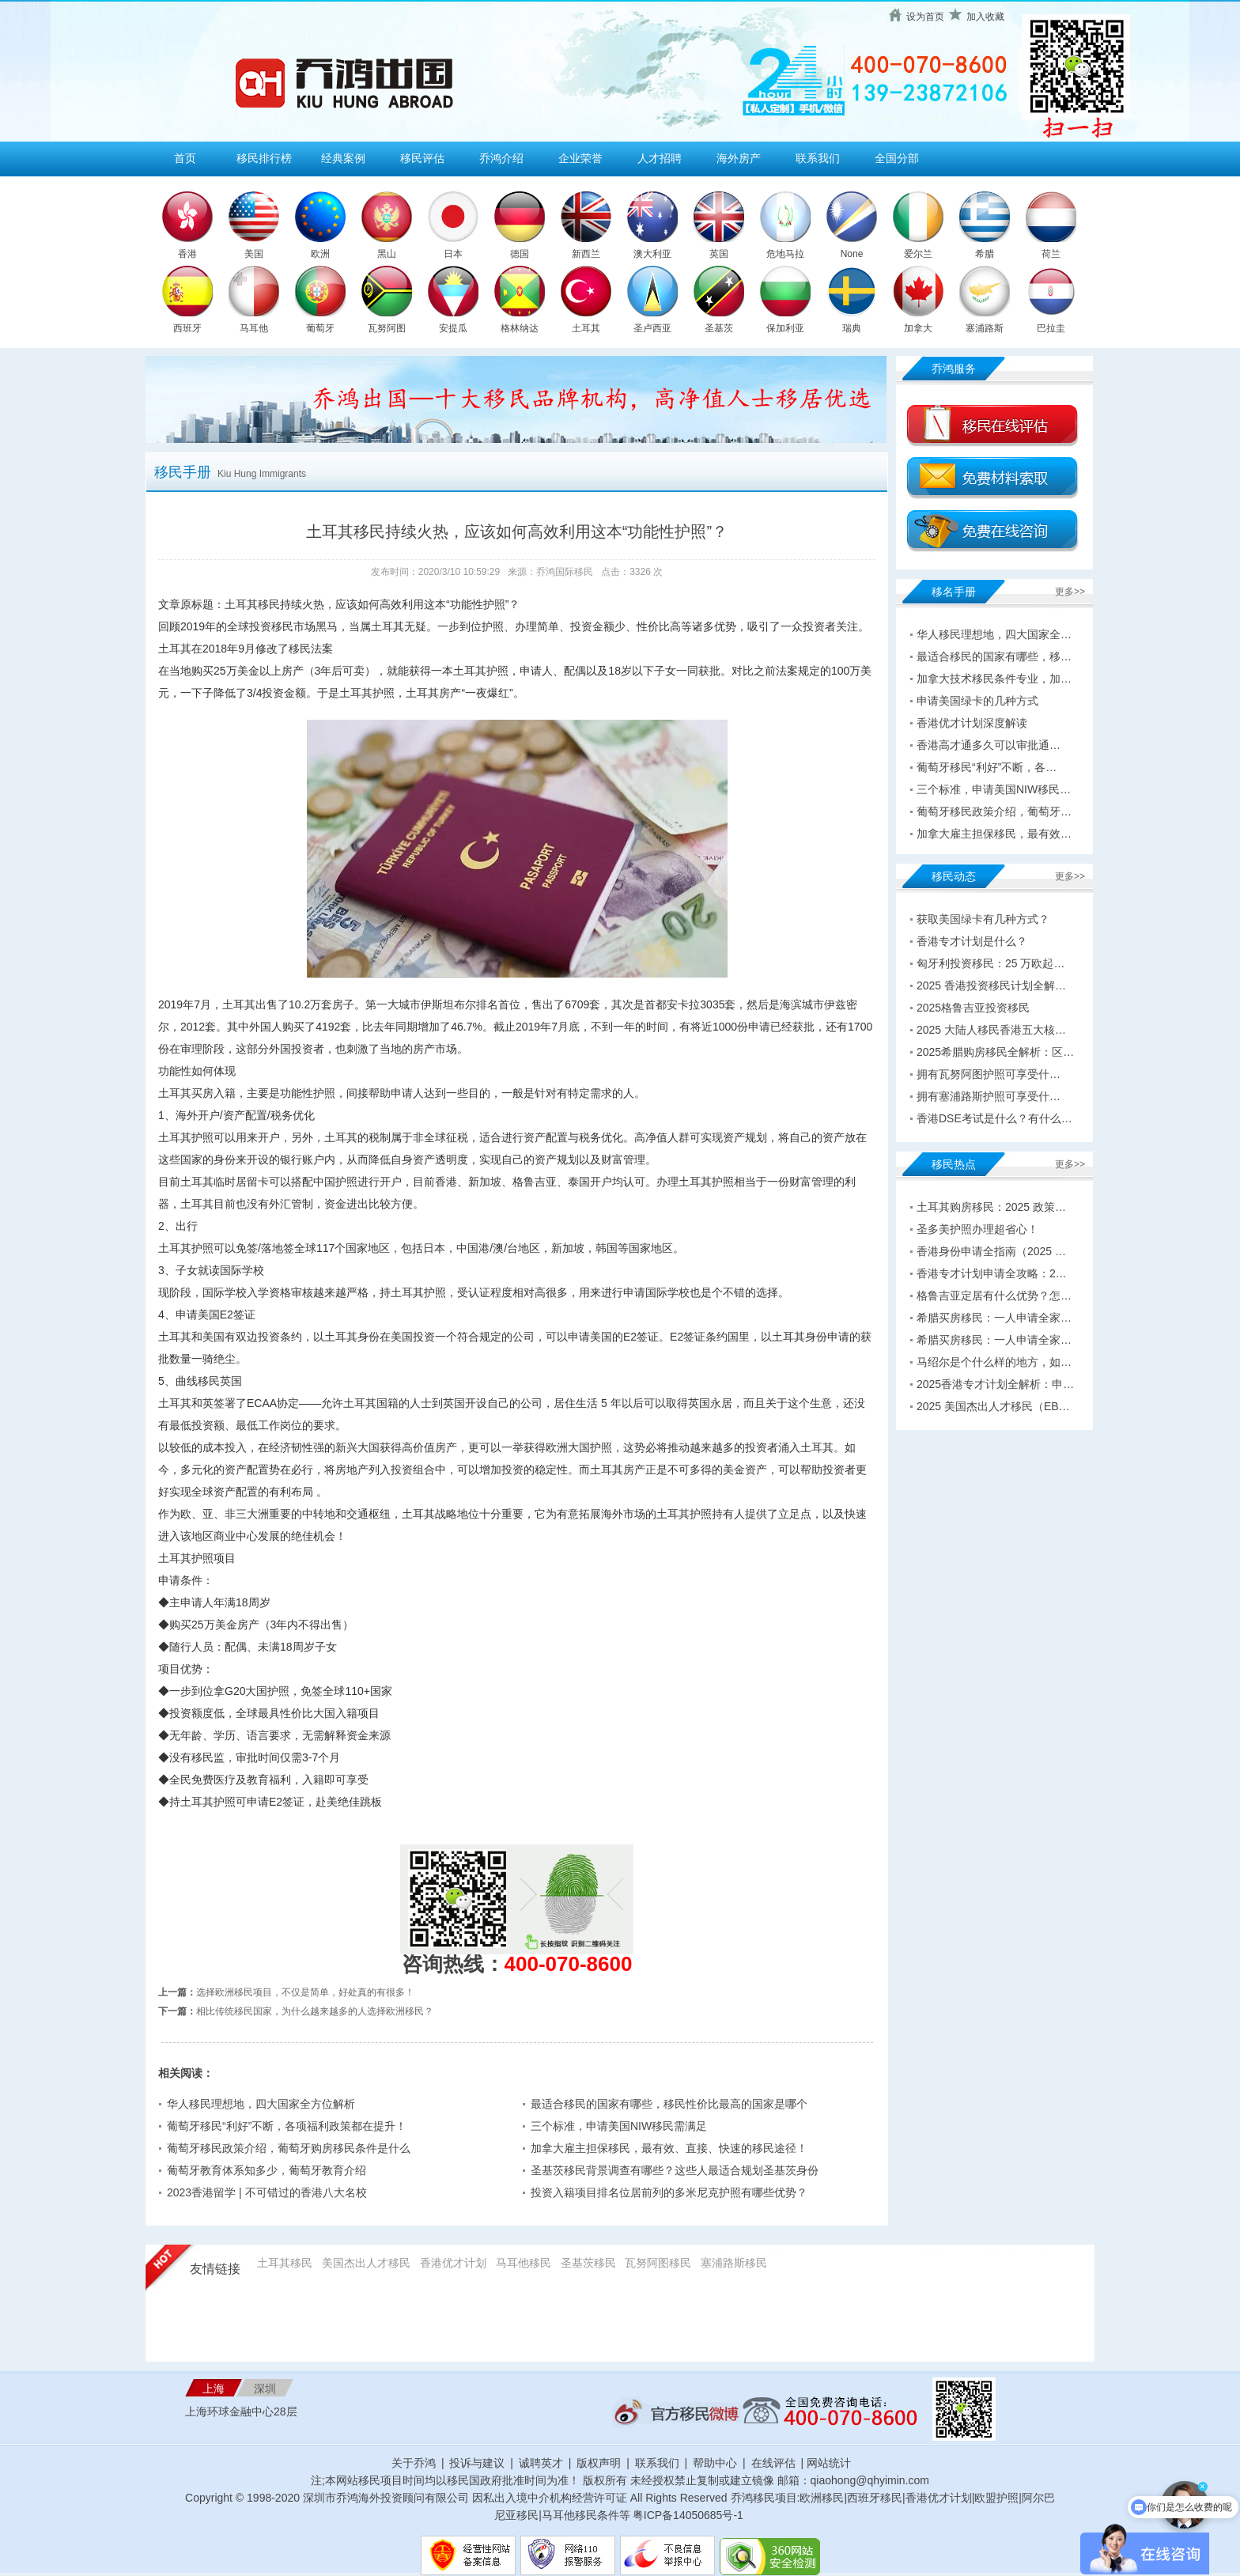 Image resolution: width=1240 pixels, height=2576 pixels. Describe the element at coordinates (215, 2268) in the screenshot. I see `友情链接` at that location.